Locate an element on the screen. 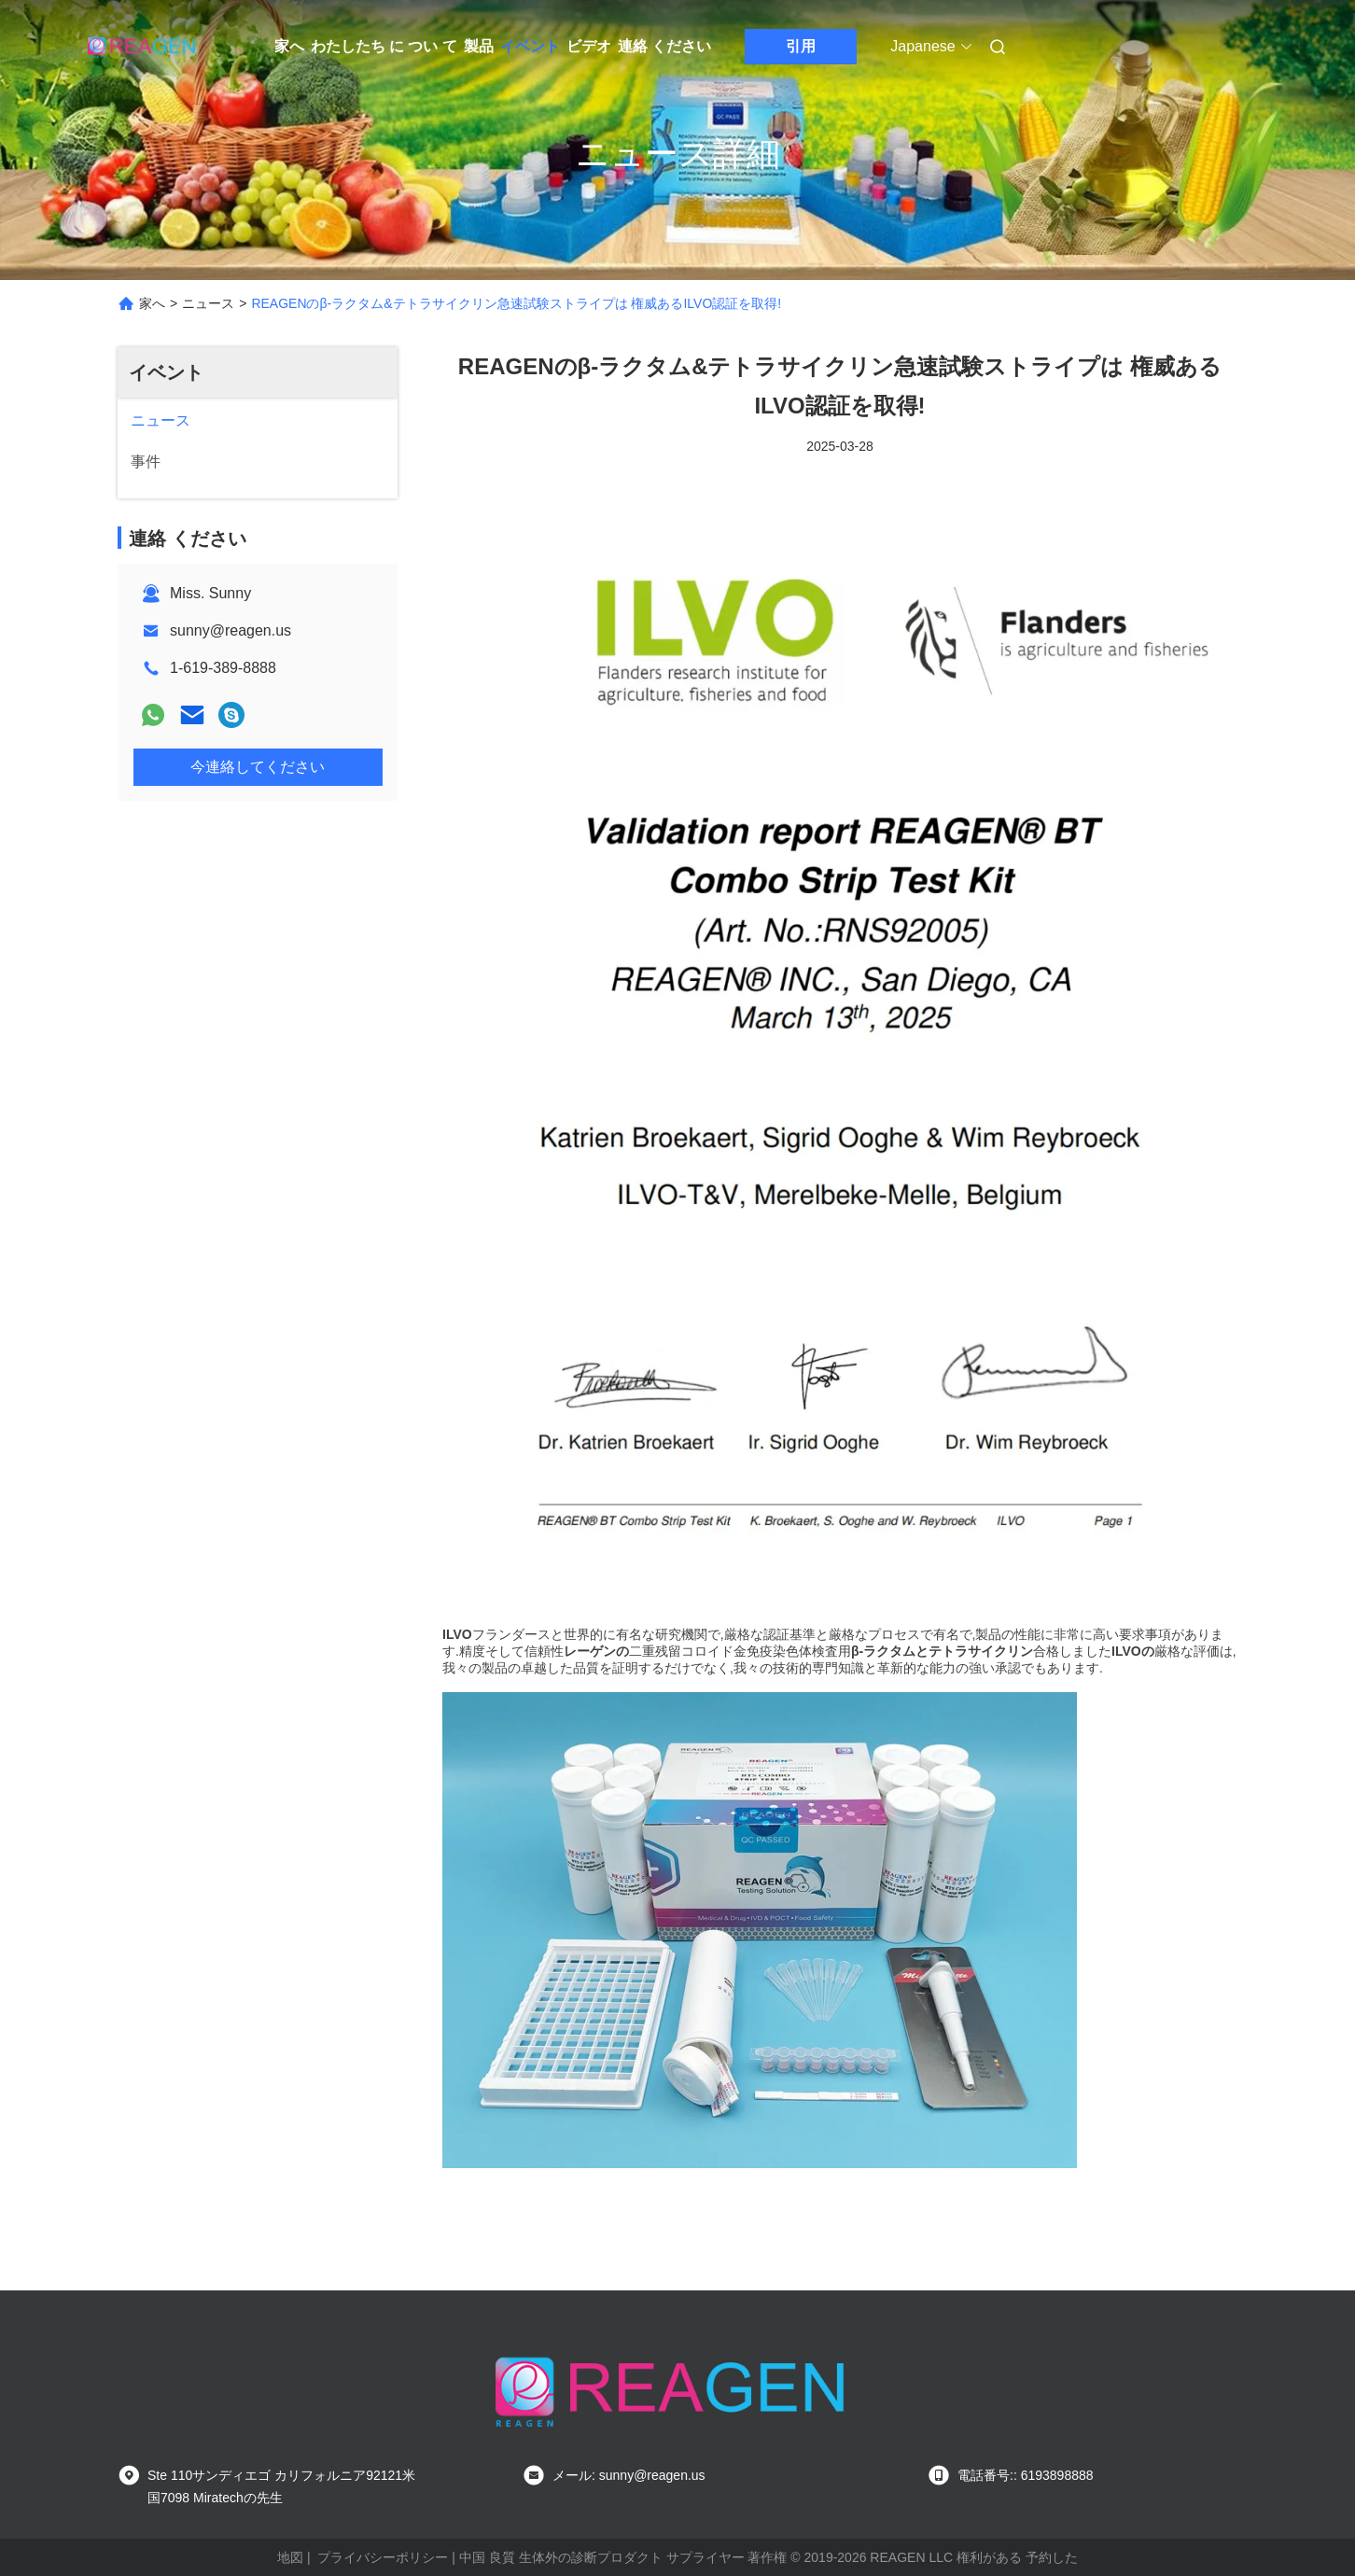 Image resolution: width=1355 pixels, height=2576 pixels. イベント is located at coordinates (530, 46).